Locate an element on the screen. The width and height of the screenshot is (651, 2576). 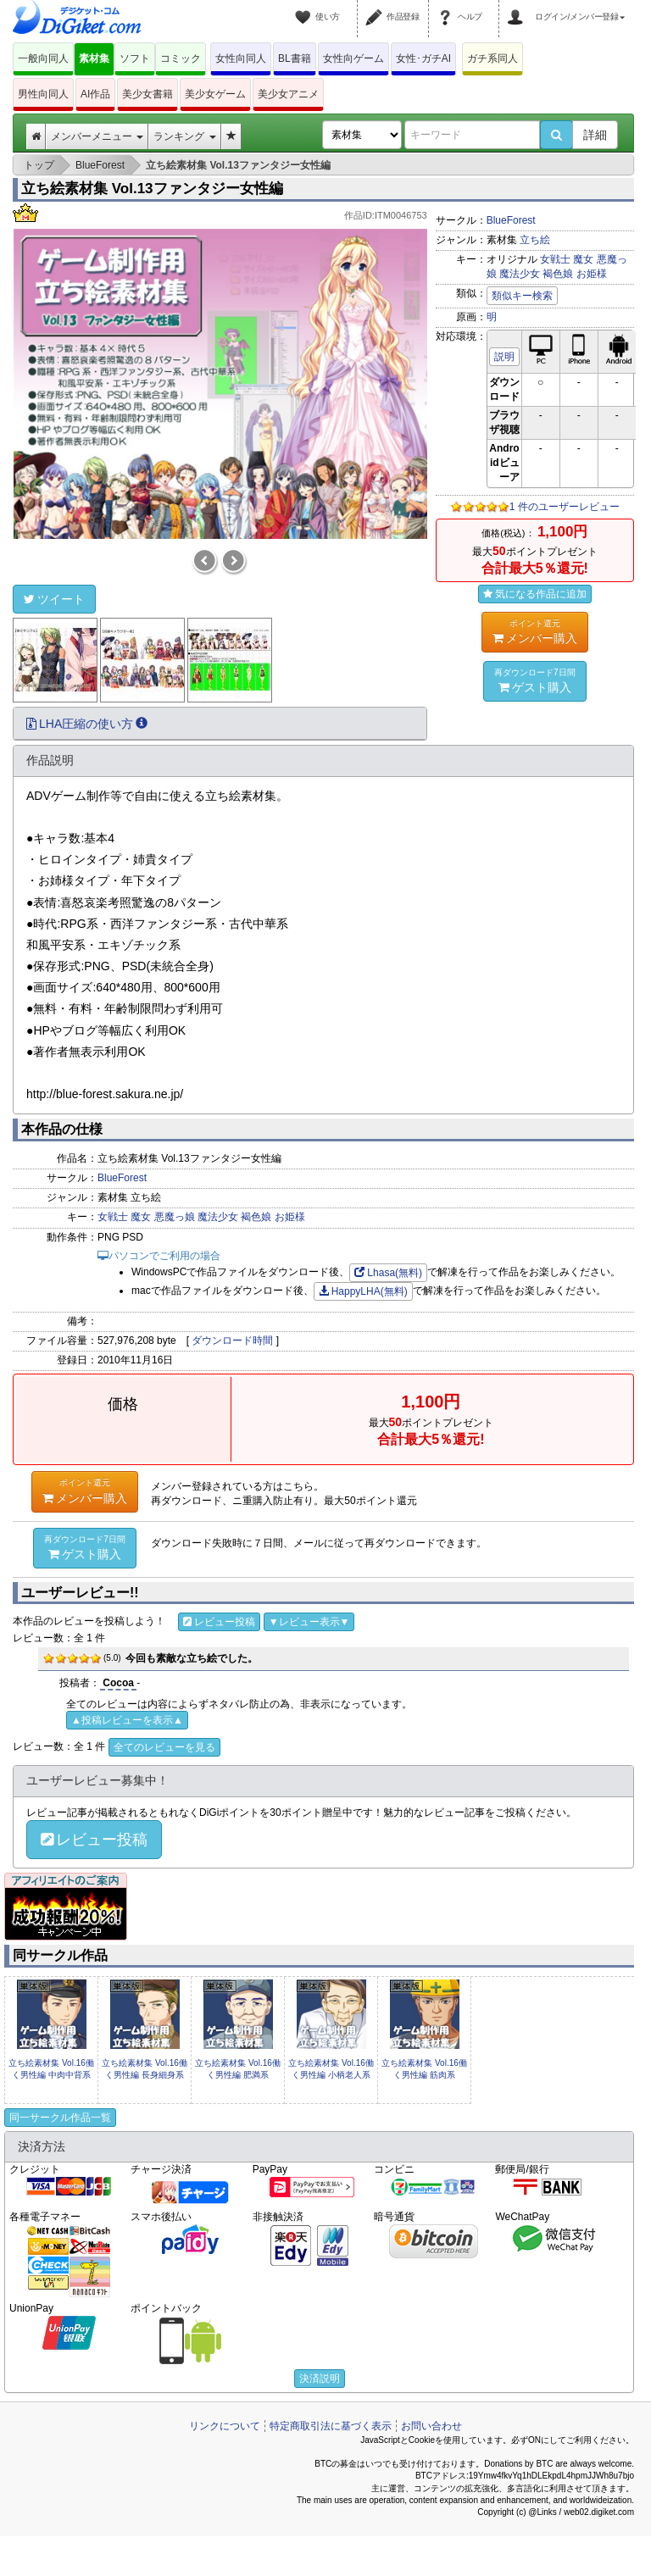
LHA圧縮の使い方 is located at coordinates (86, 723).